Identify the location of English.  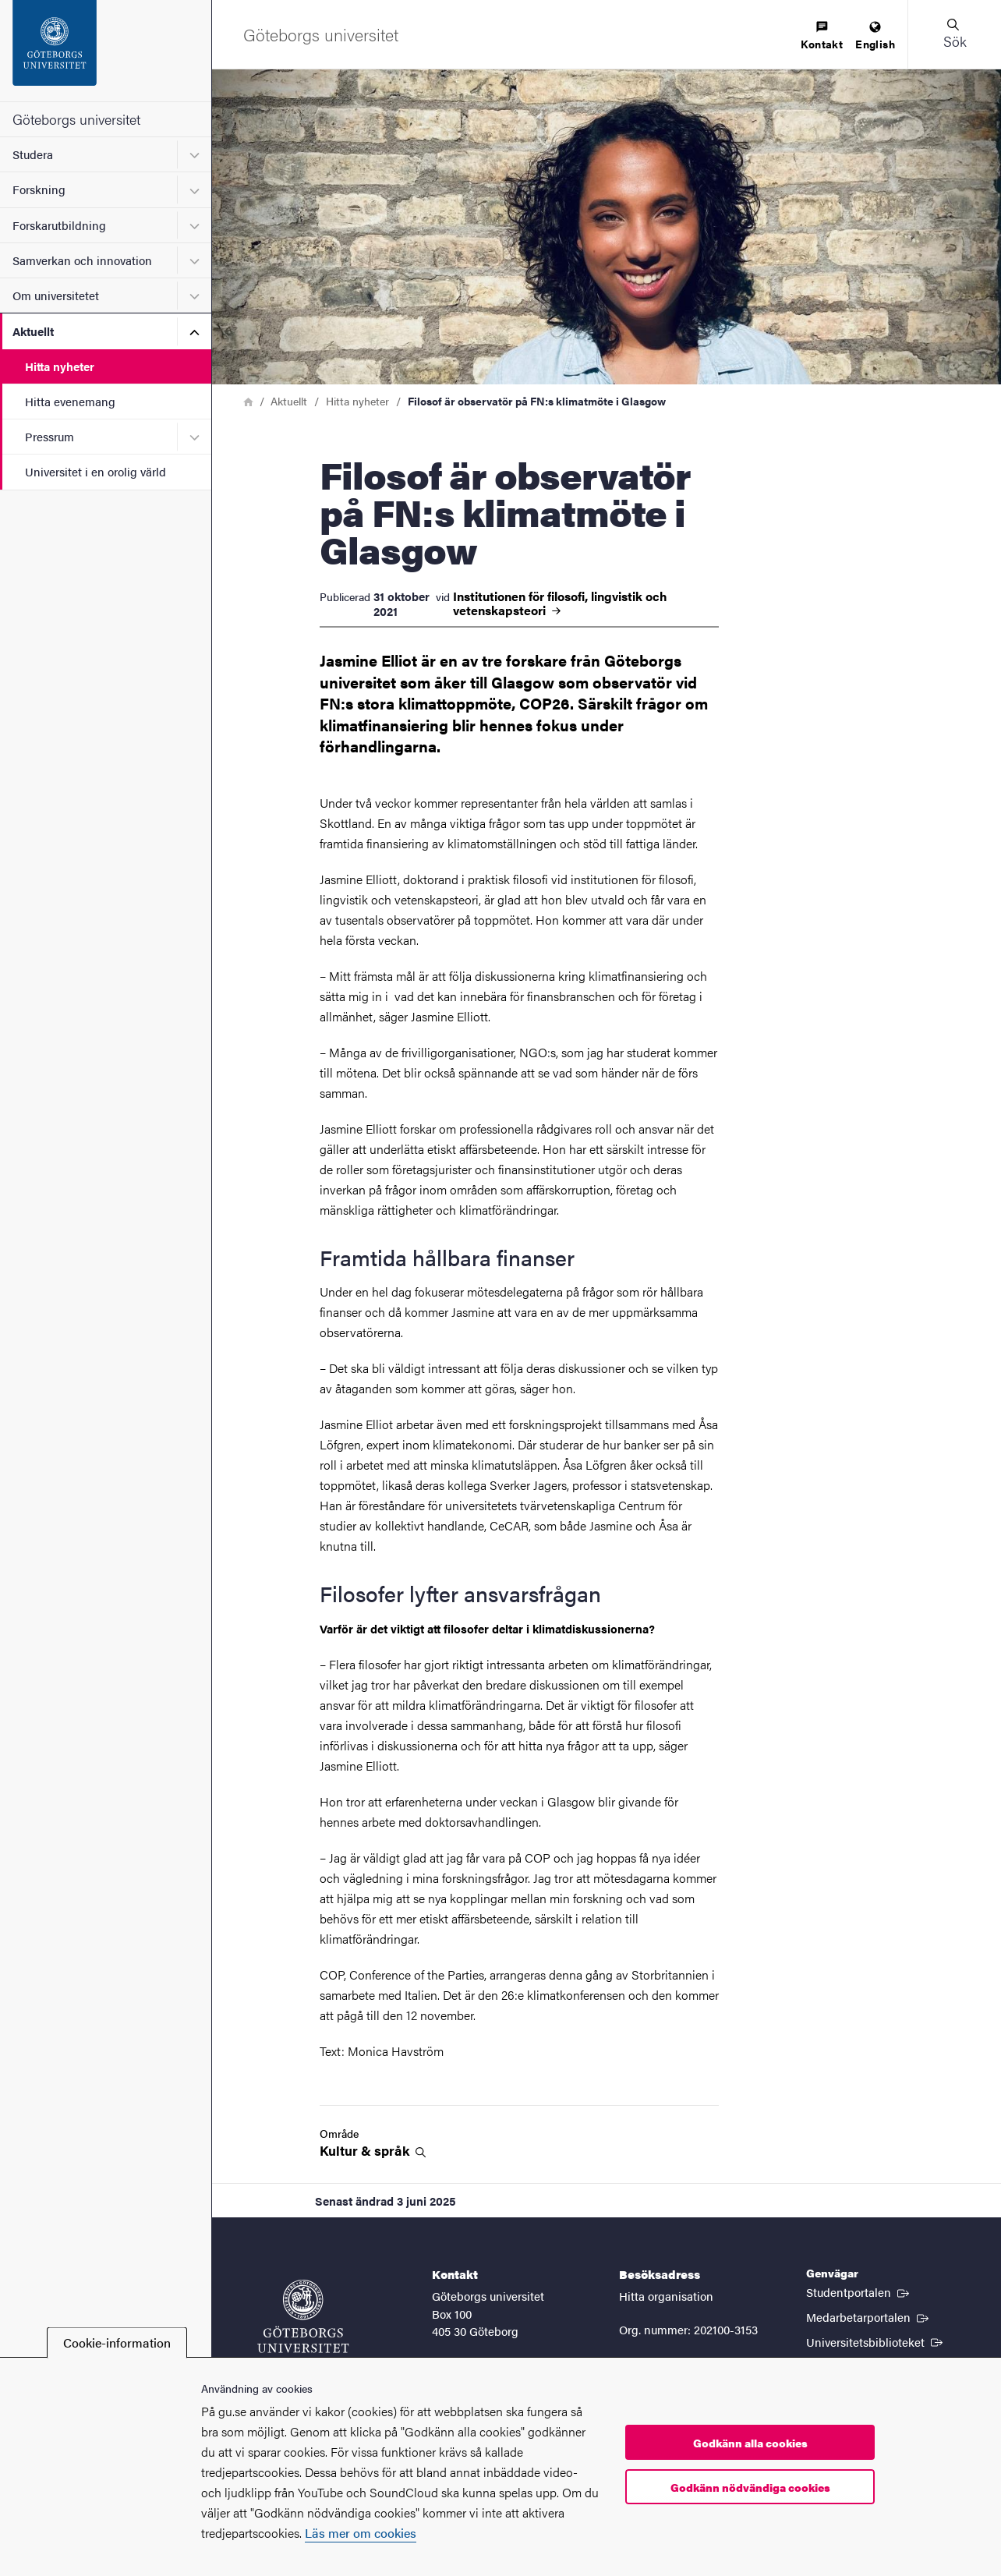
(875, 36).